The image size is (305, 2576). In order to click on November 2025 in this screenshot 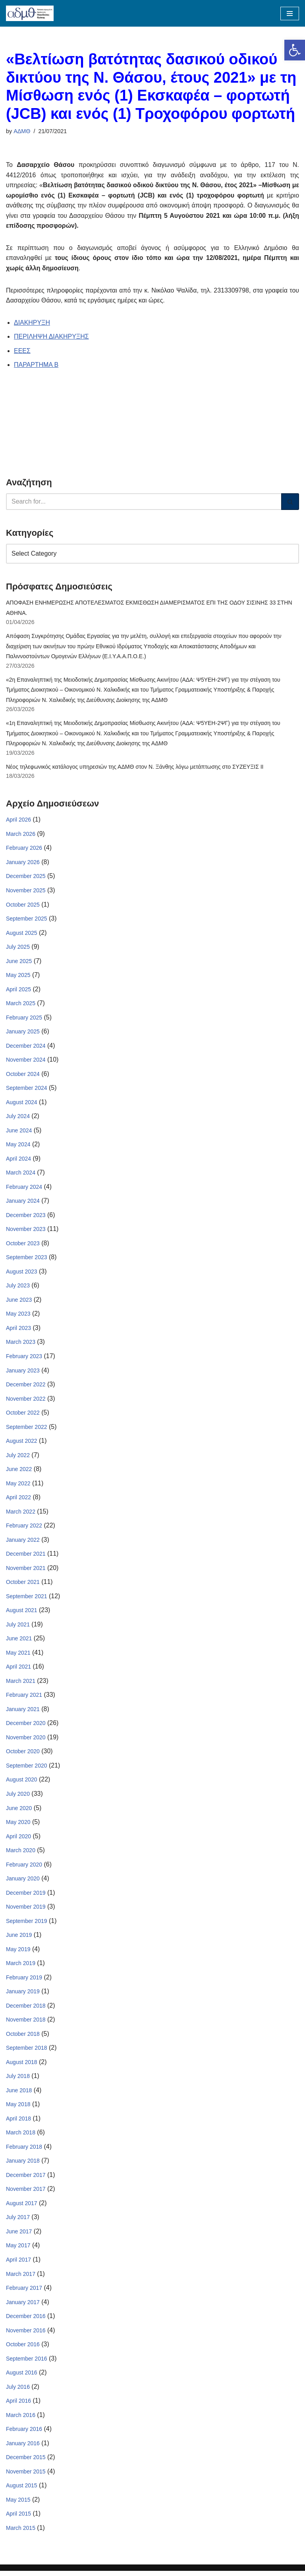, I will do `click(26, 891)`.